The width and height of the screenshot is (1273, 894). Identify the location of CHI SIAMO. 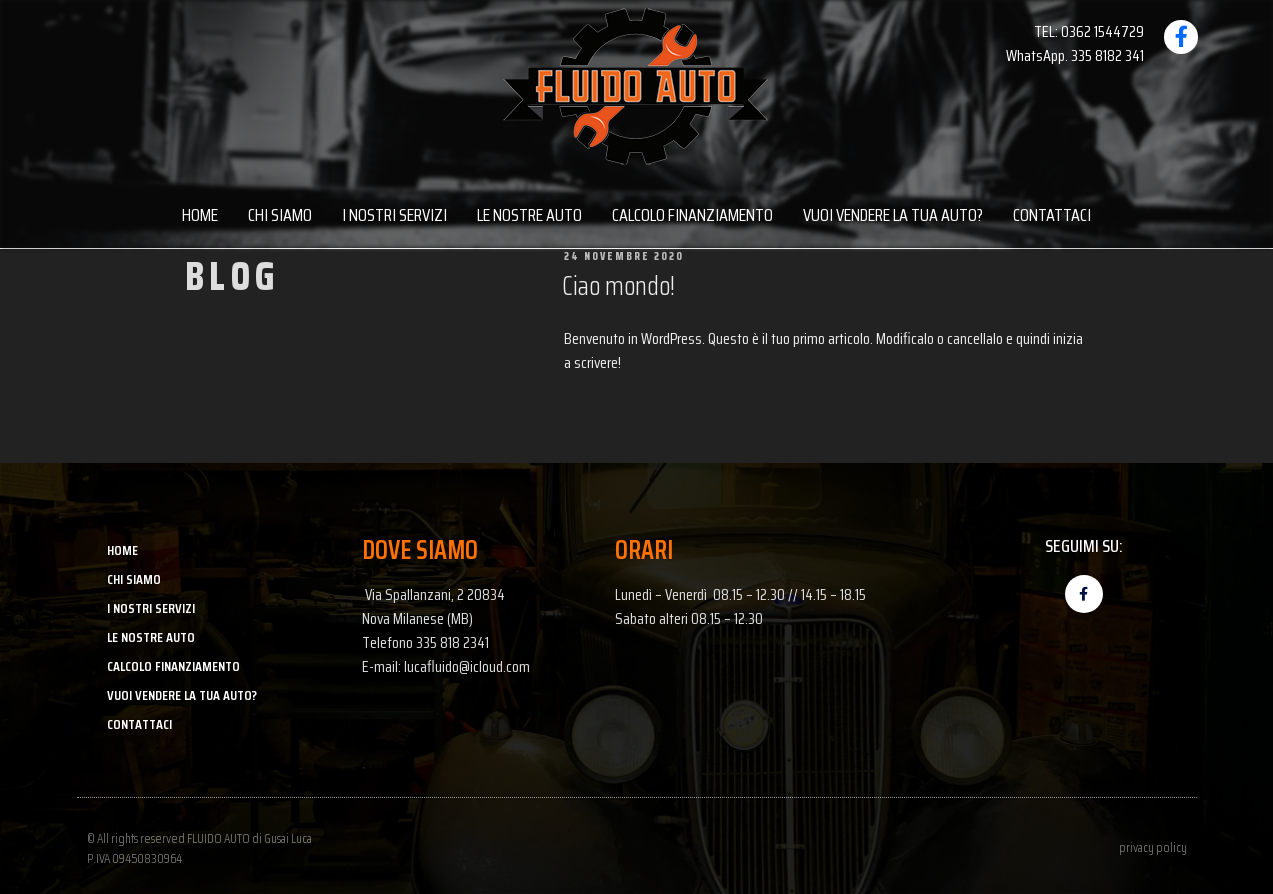
(280, 215).